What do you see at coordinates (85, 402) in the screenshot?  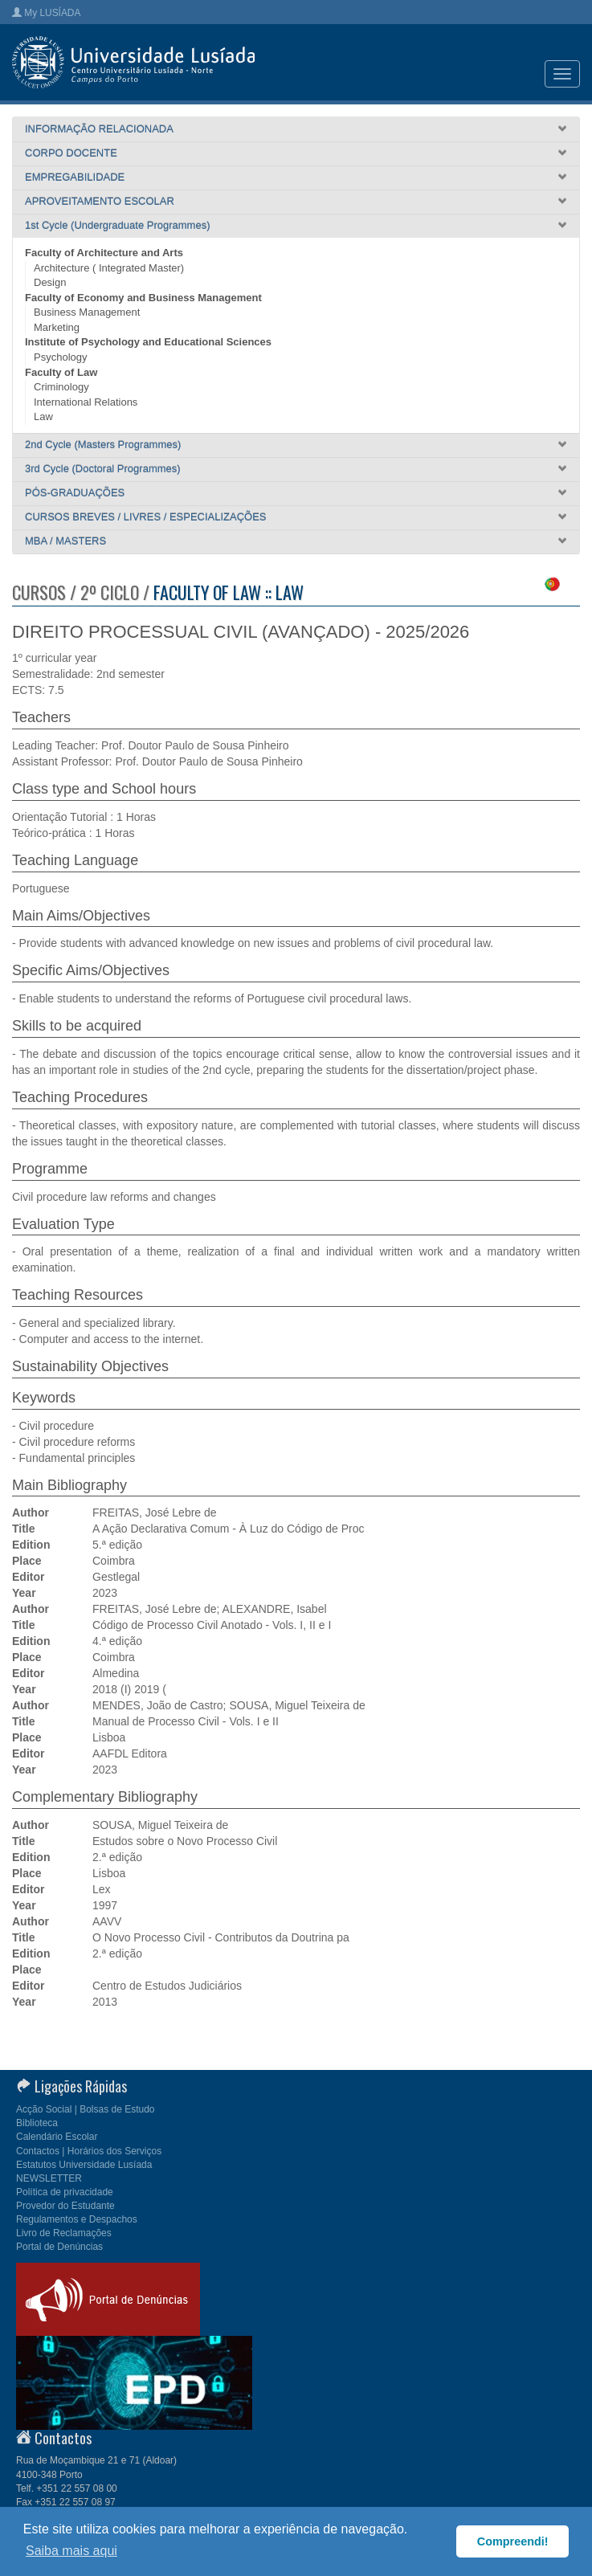 I see `International Relations` at bounding box center [85, 402].